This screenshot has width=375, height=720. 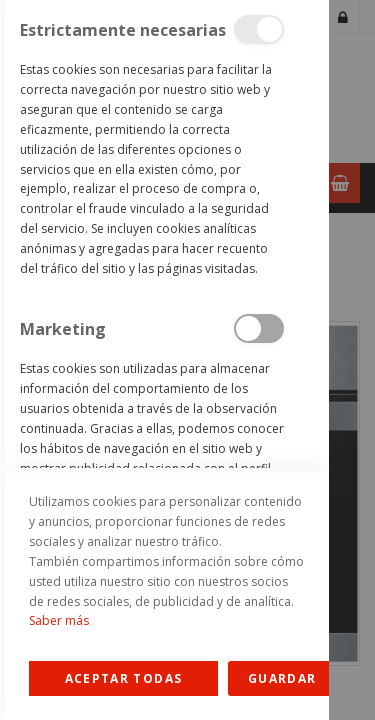 I want to click on Saber más, so click(x=59, y=620).